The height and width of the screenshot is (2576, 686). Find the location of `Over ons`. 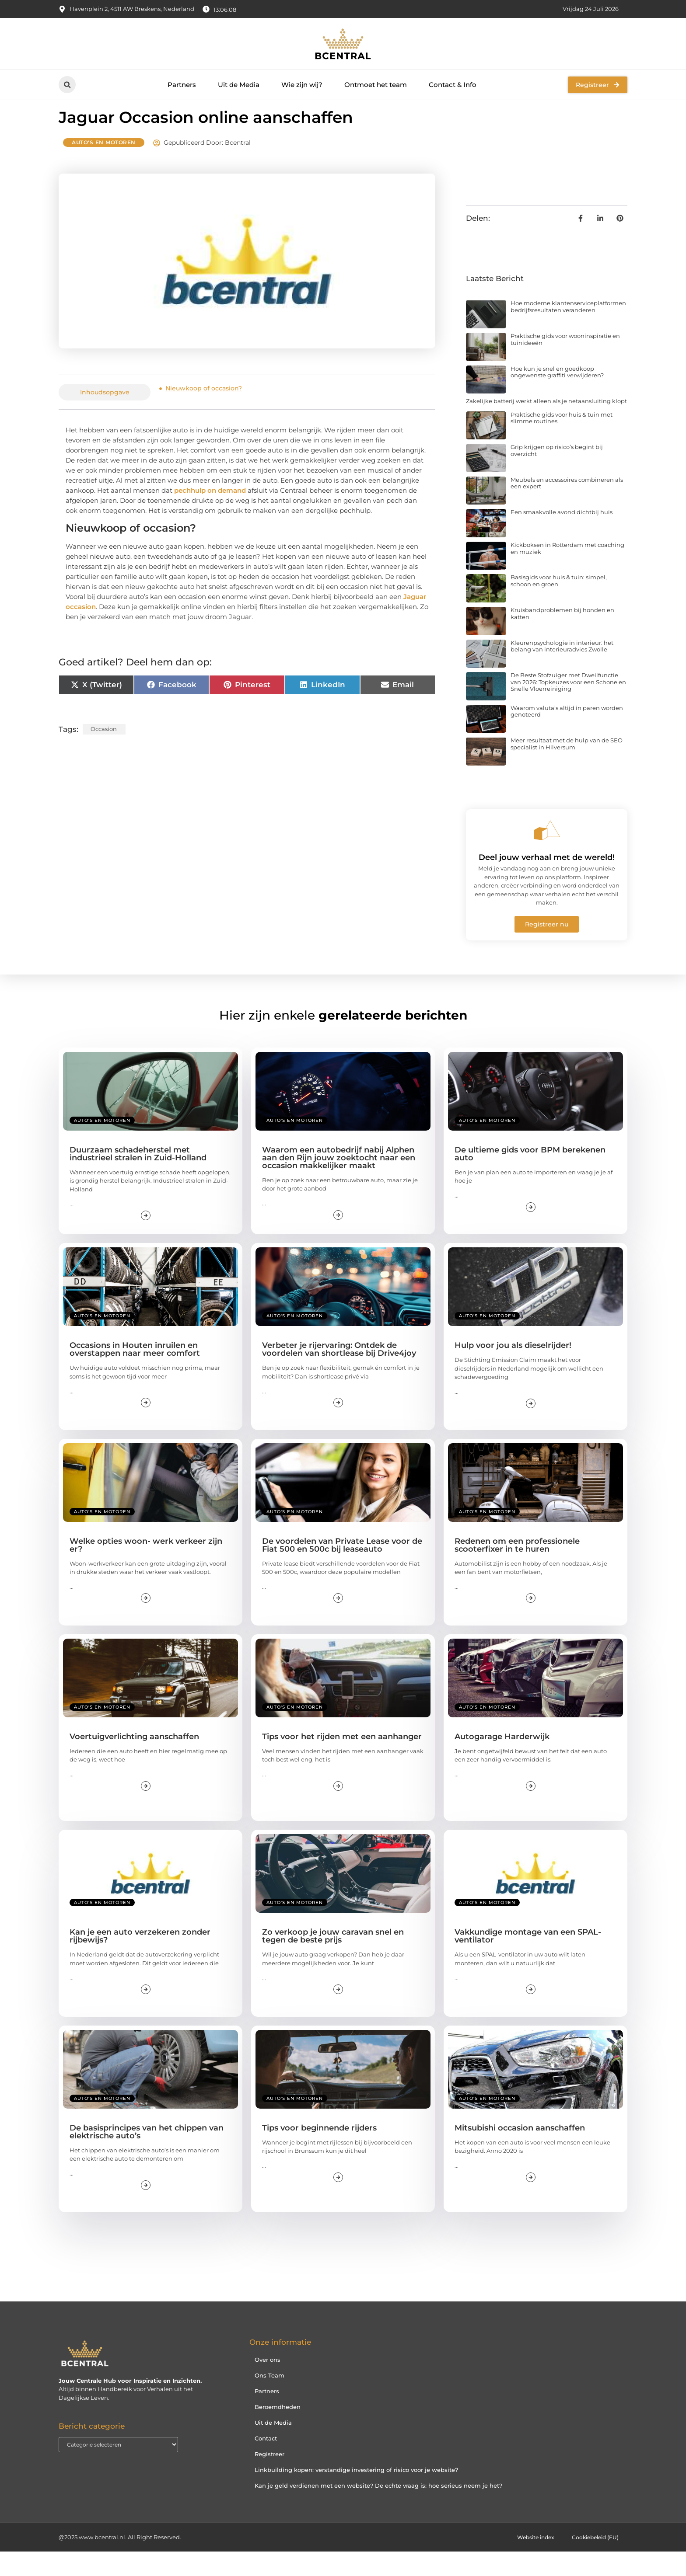

Over ons is located at coordinates (267, 2384).